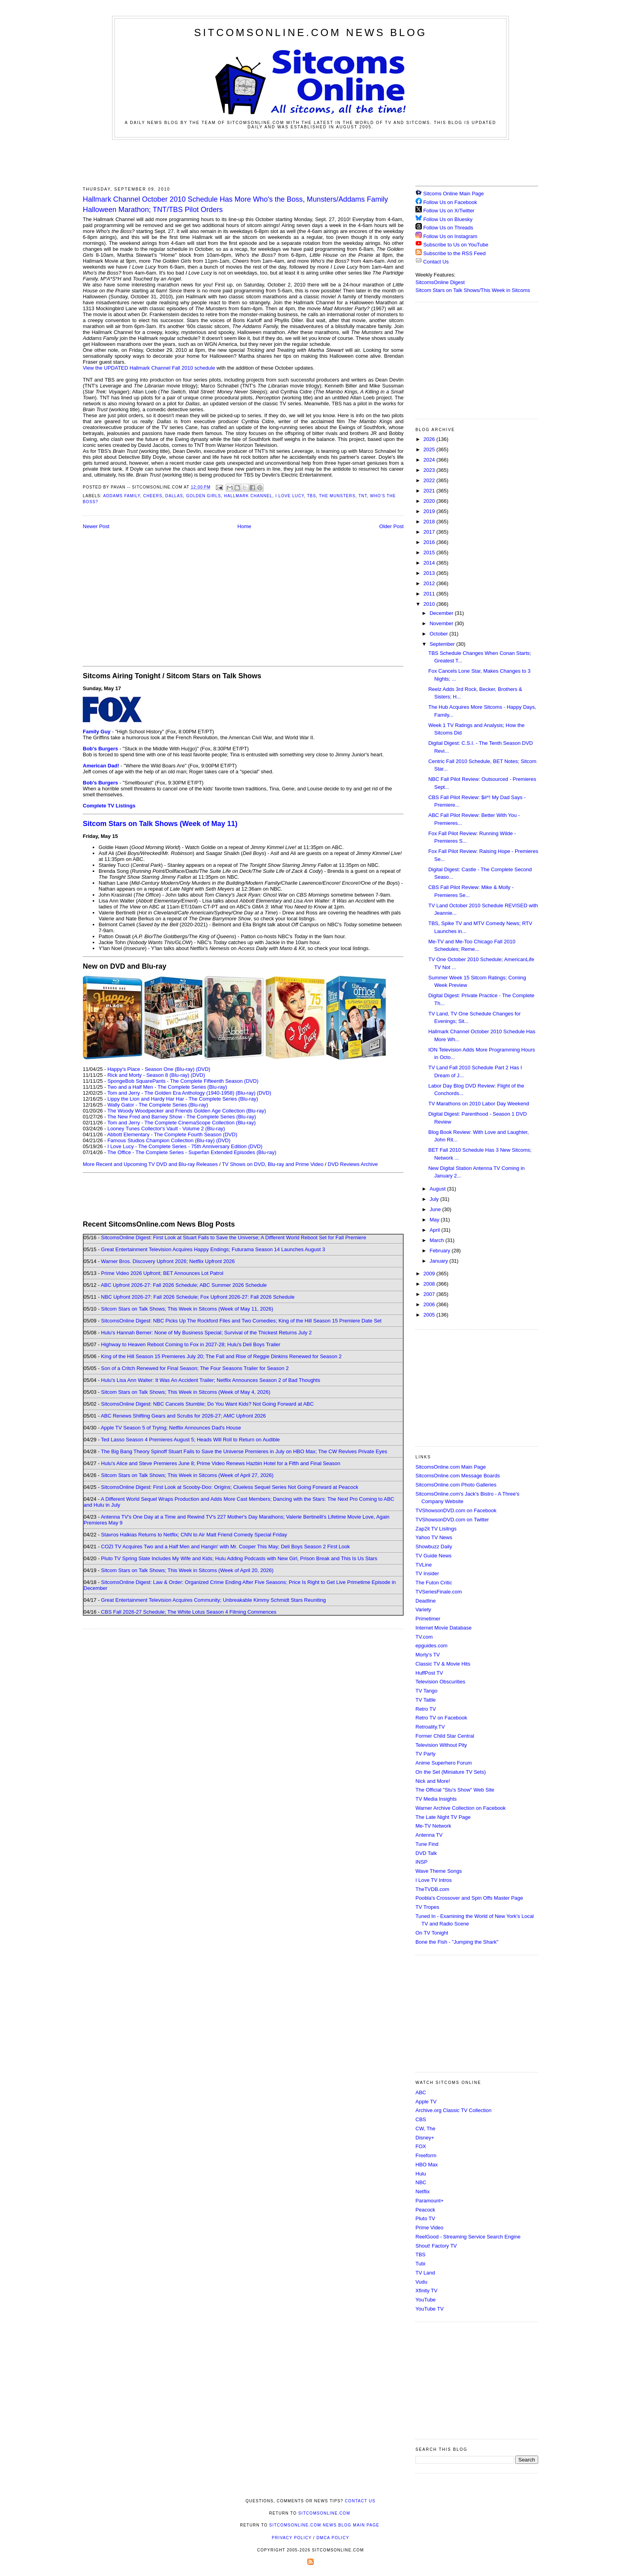  I want to click on INSP, so click(421, 1862).